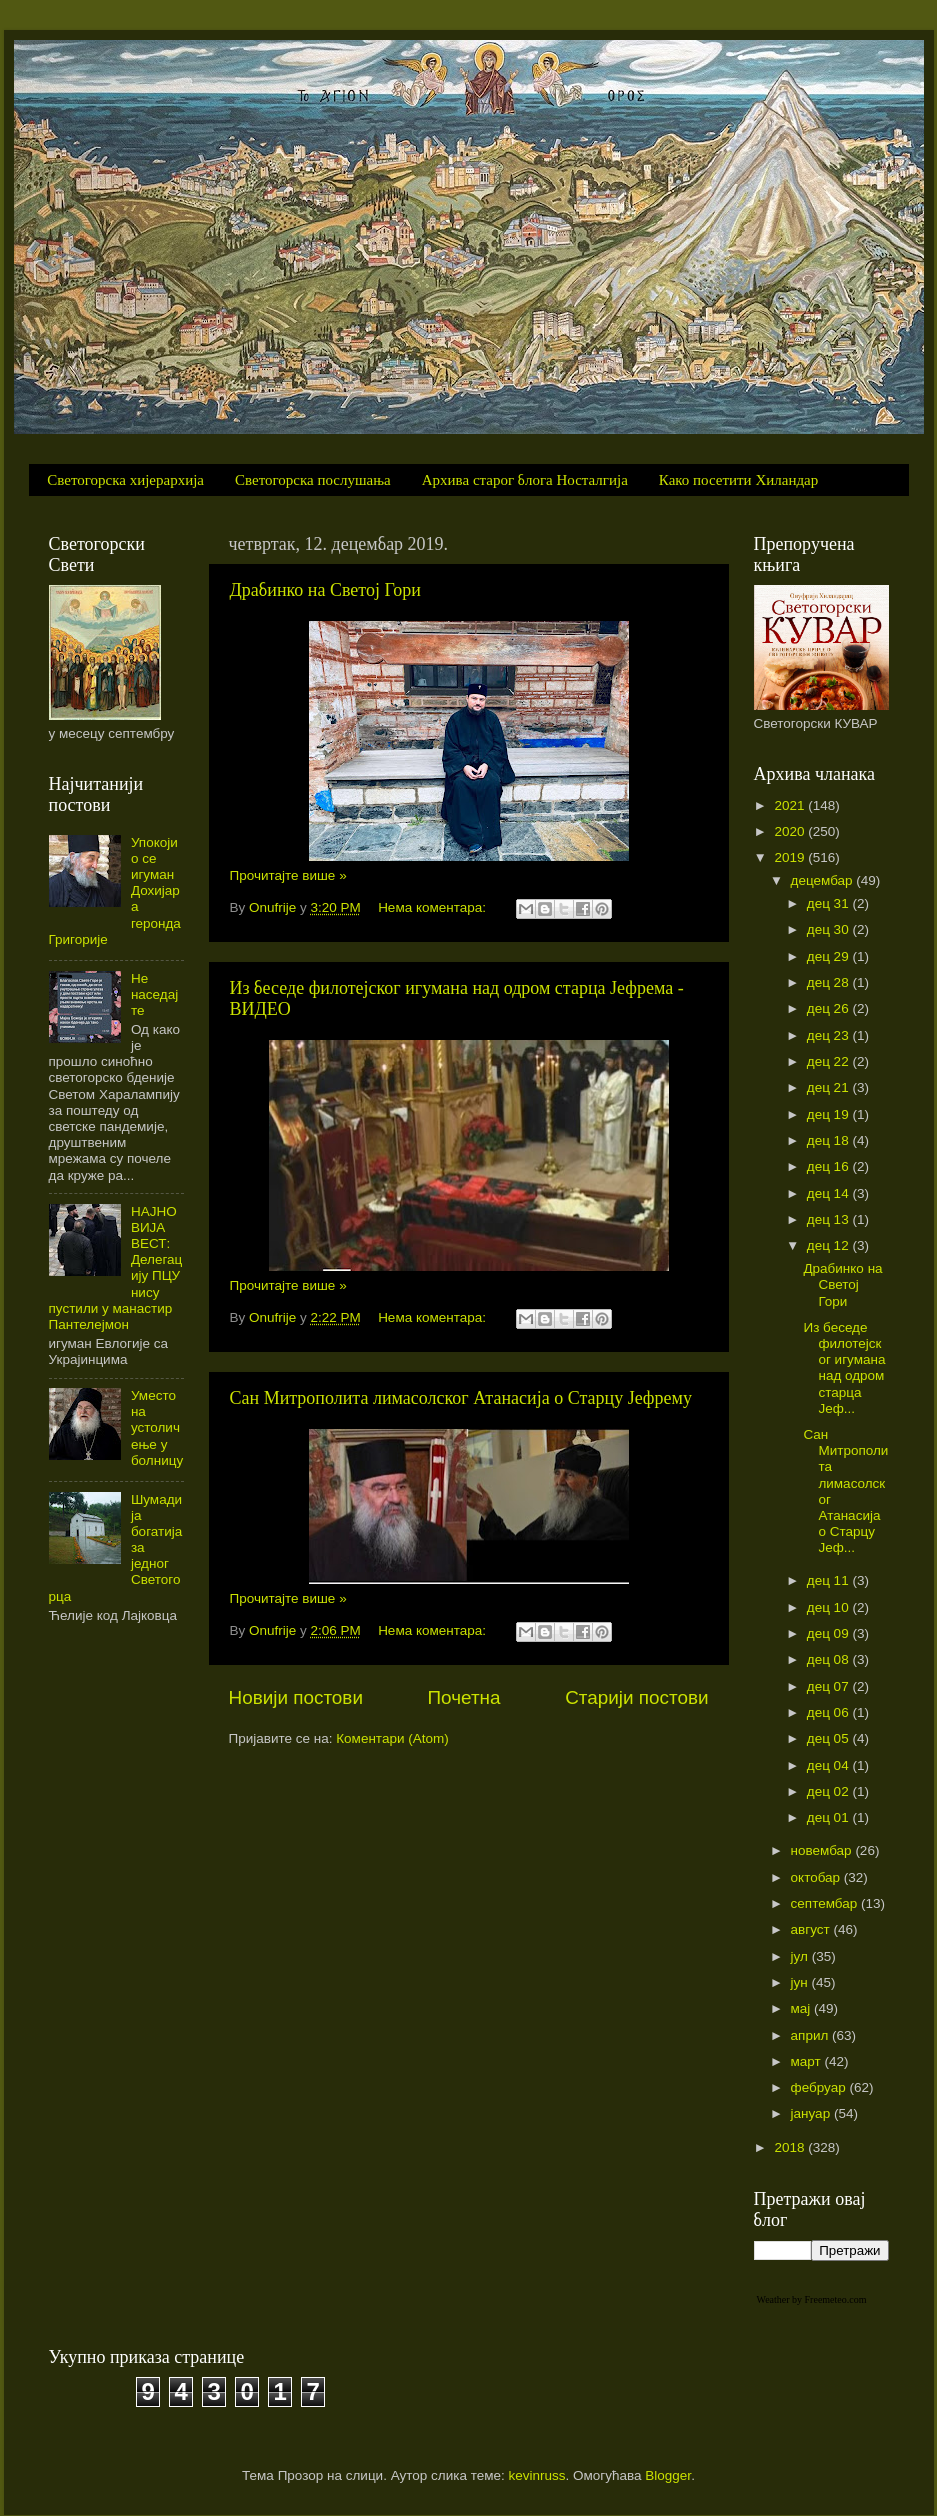 This screenshot has height=2516, width=937. What do you see at coordinates (830, 1035) in the screenshot?
I see `дец 23` at bounding box center [830, 1035].